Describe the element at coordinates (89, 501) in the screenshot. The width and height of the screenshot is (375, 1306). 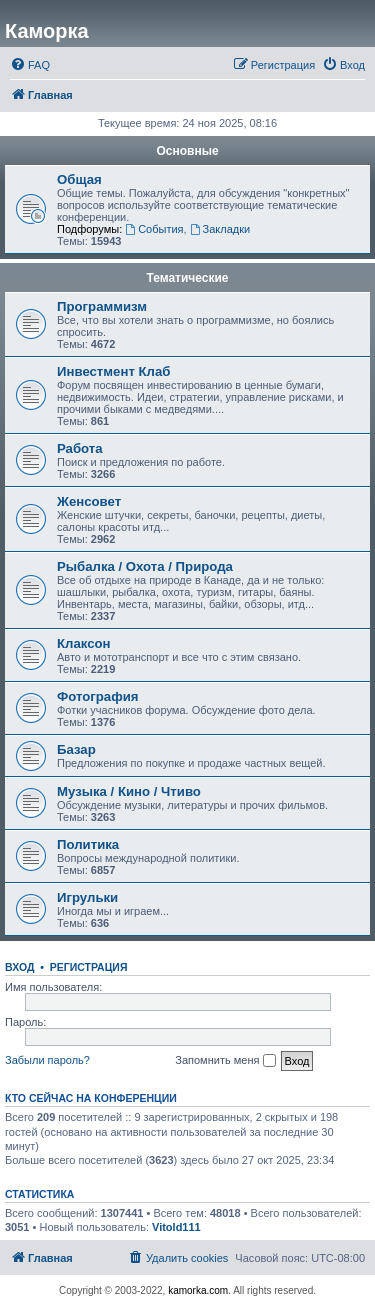
I see `Женсовет` at that location.